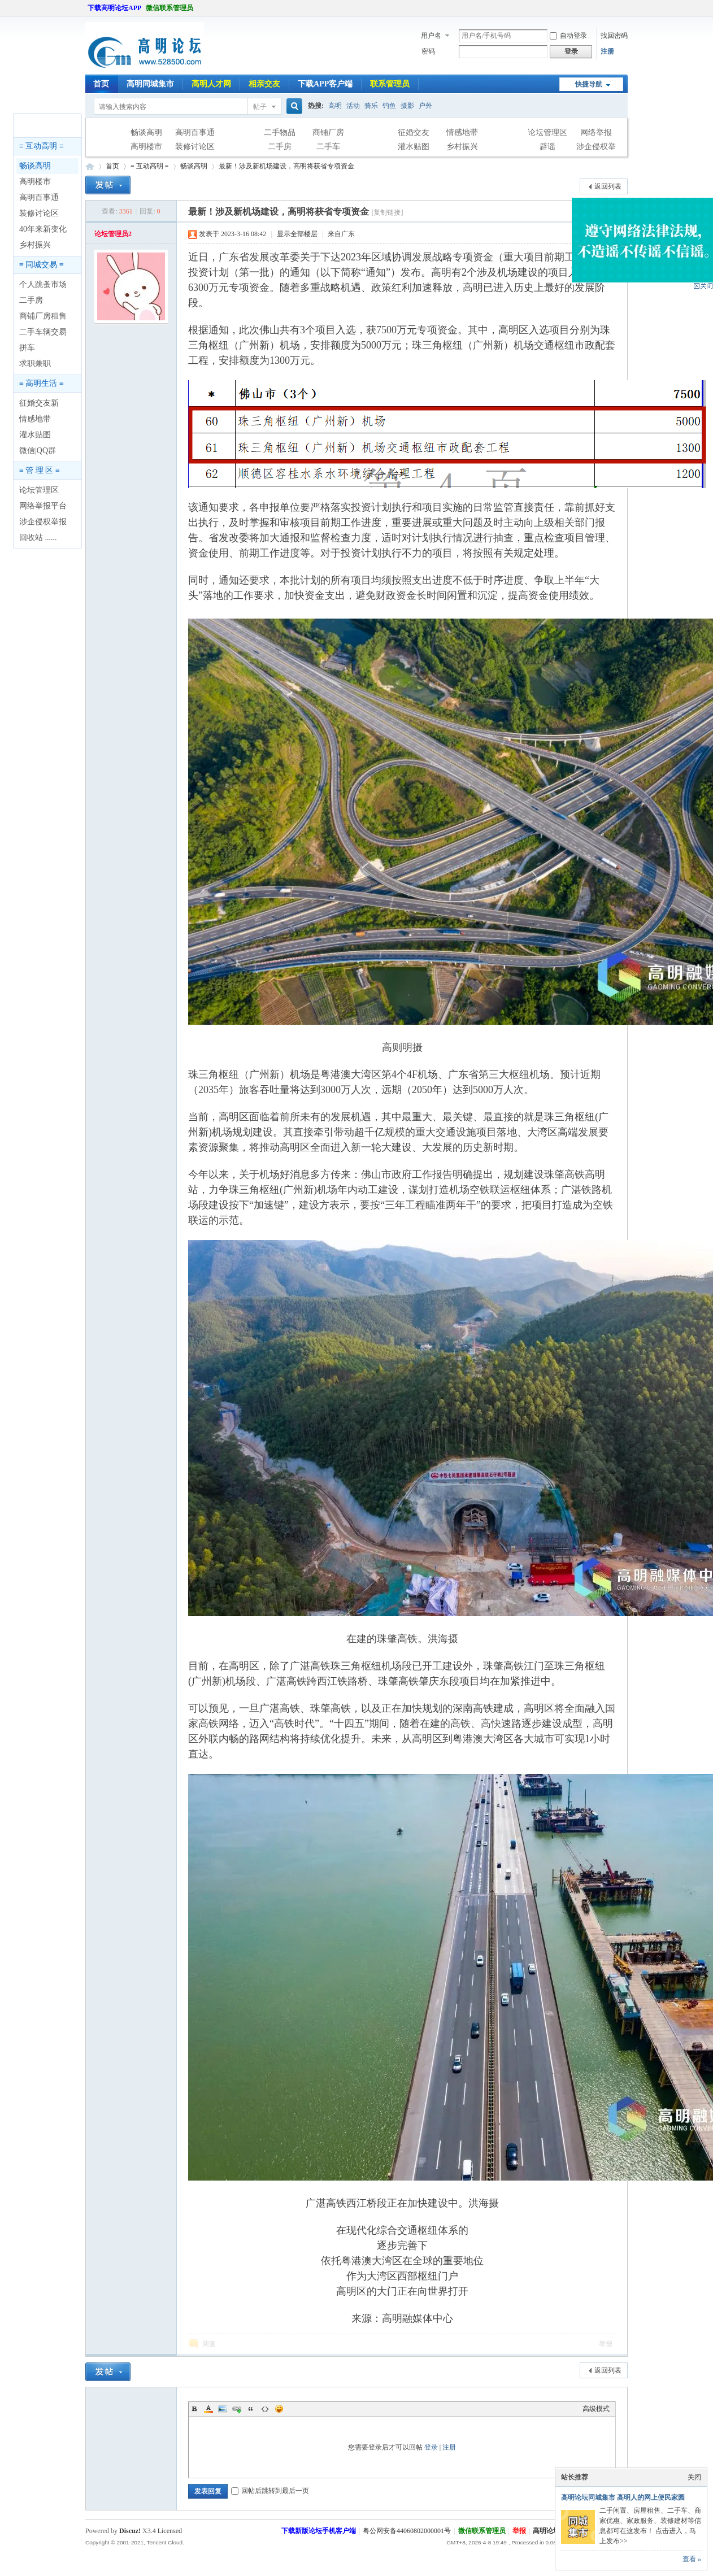  Describe the element at coordinates (325, 84) in the screenshot. I see `下载APP客户端` at that location.